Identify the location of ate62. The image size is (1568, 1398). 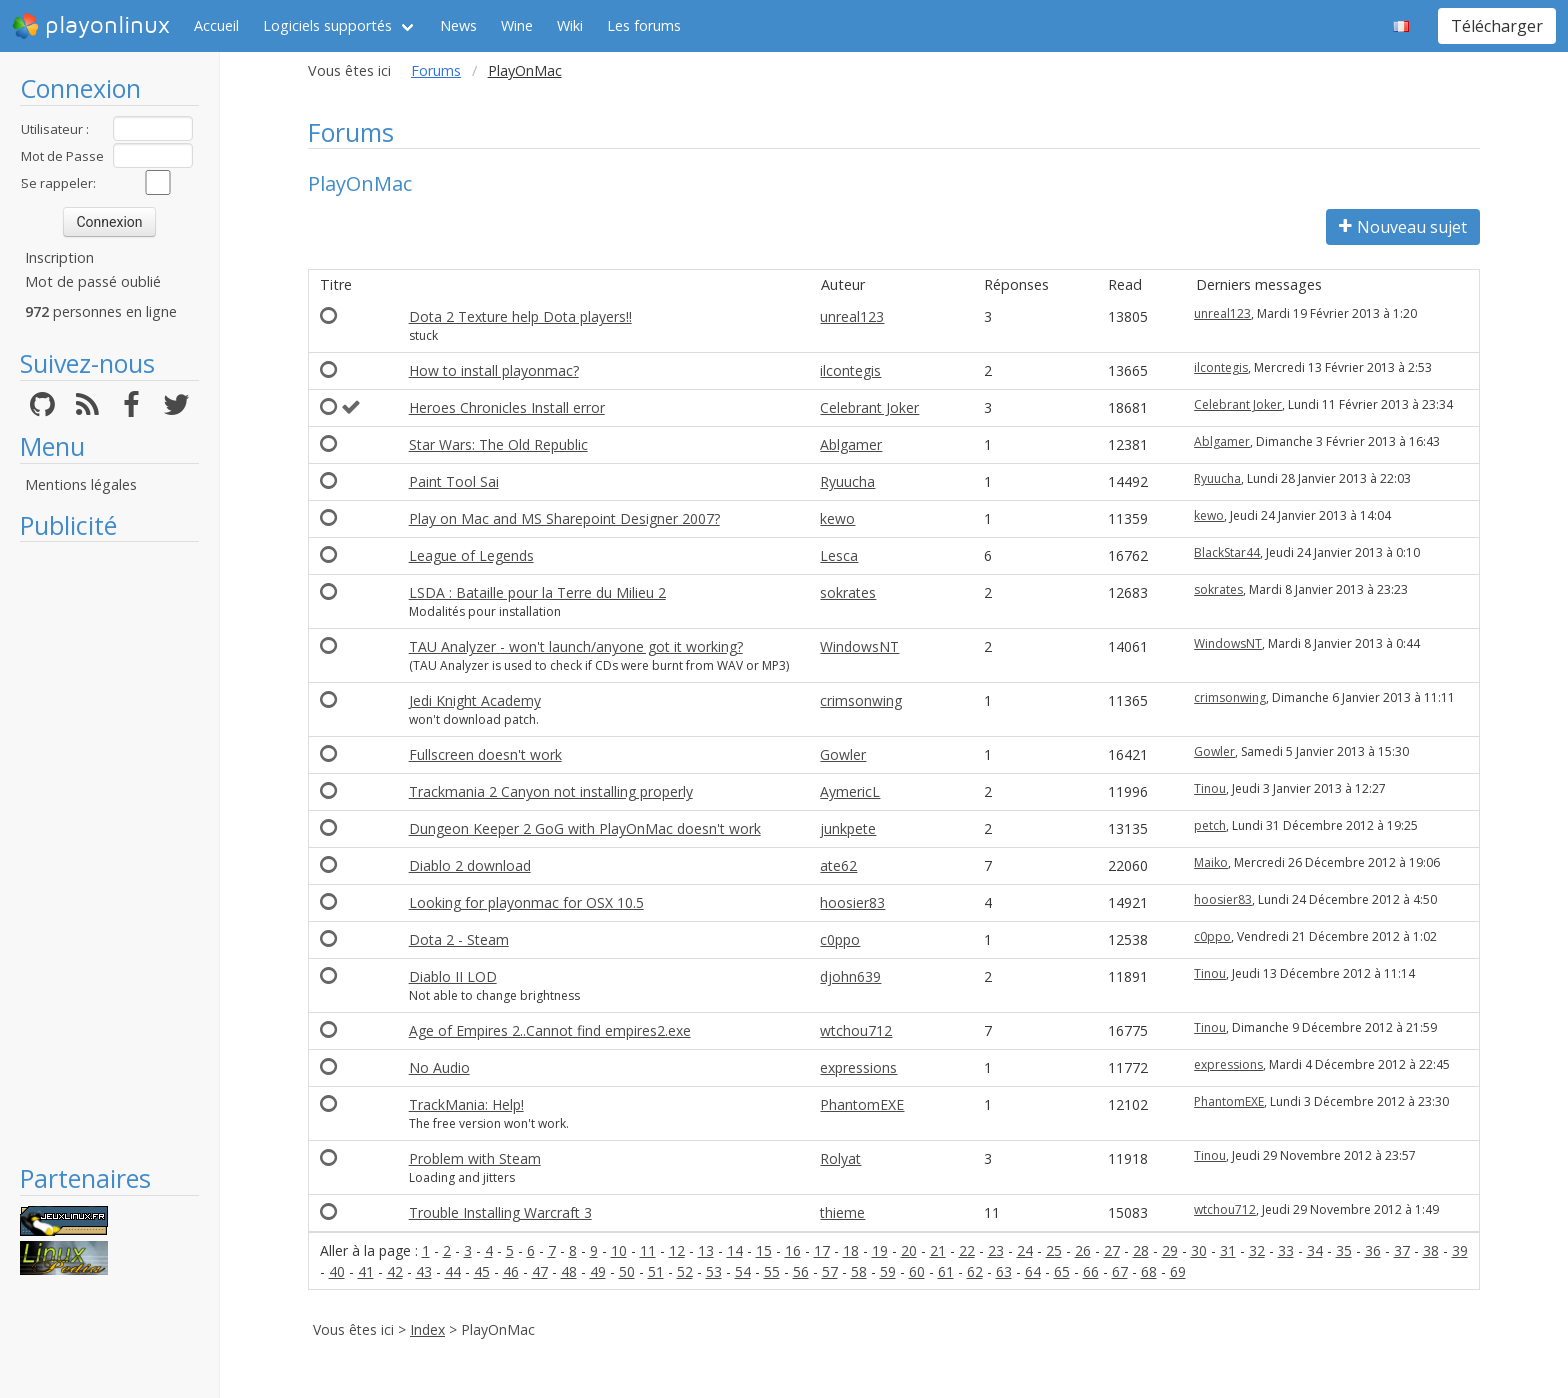
(838, 865).